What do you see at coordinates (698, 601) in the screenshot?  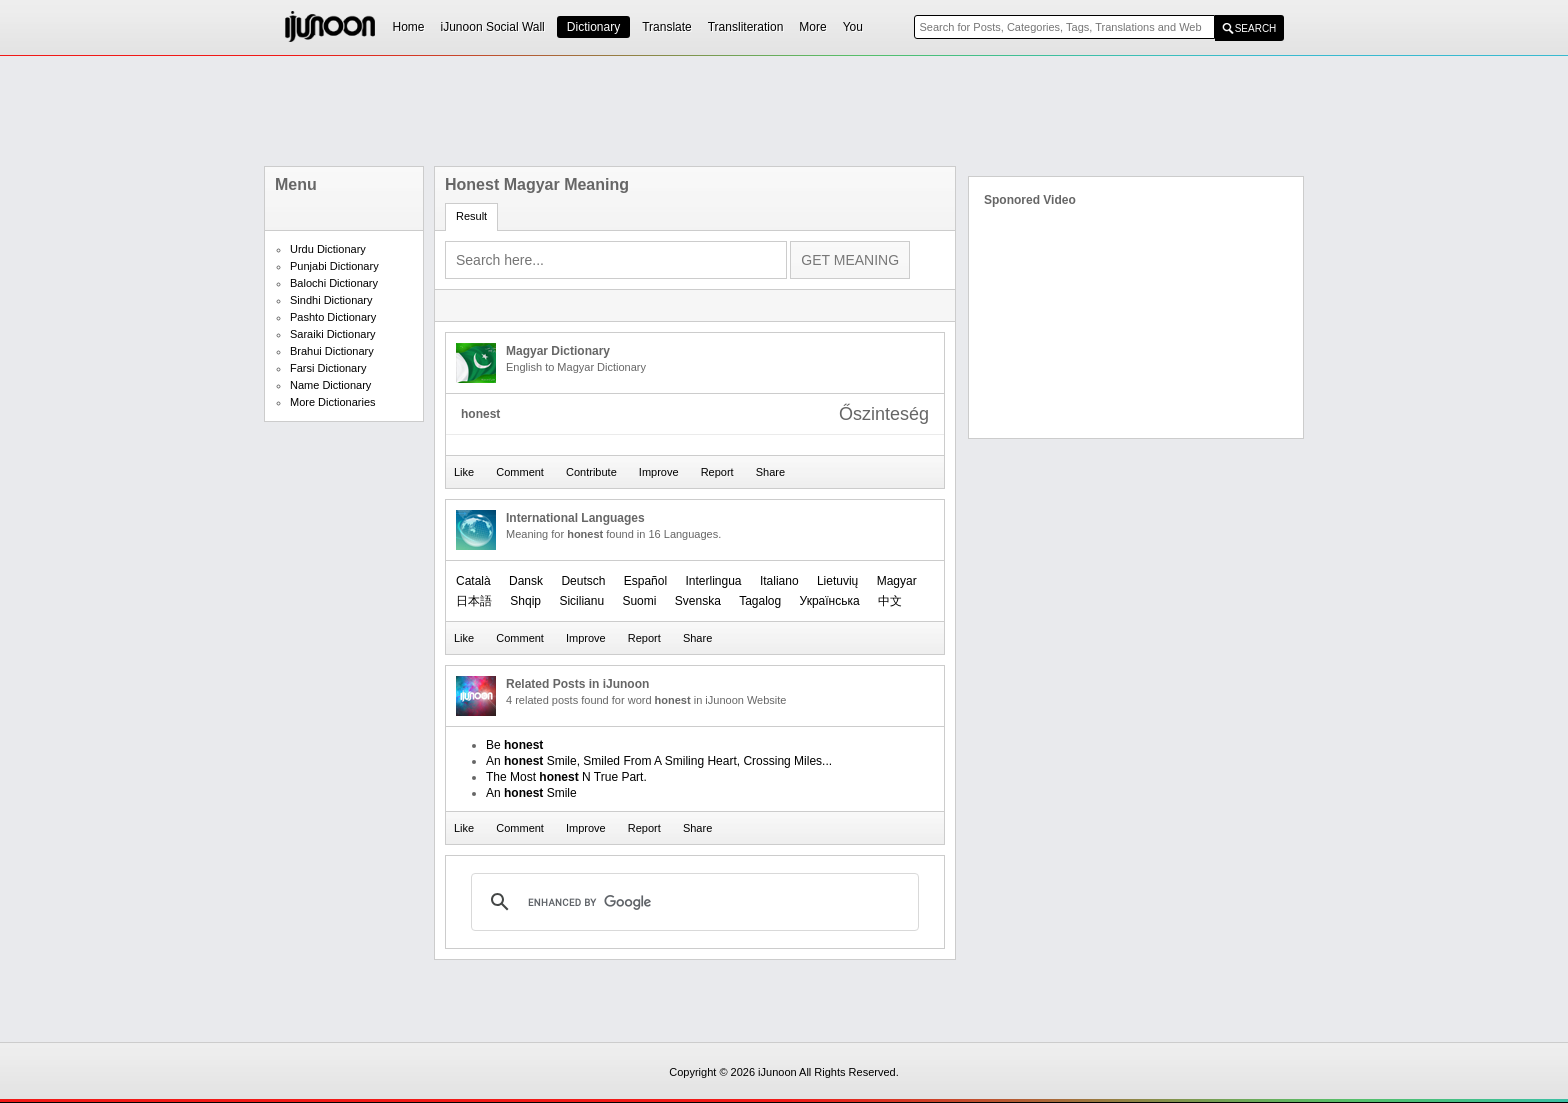 I see `Svenska` at bounding box center [698, 601].